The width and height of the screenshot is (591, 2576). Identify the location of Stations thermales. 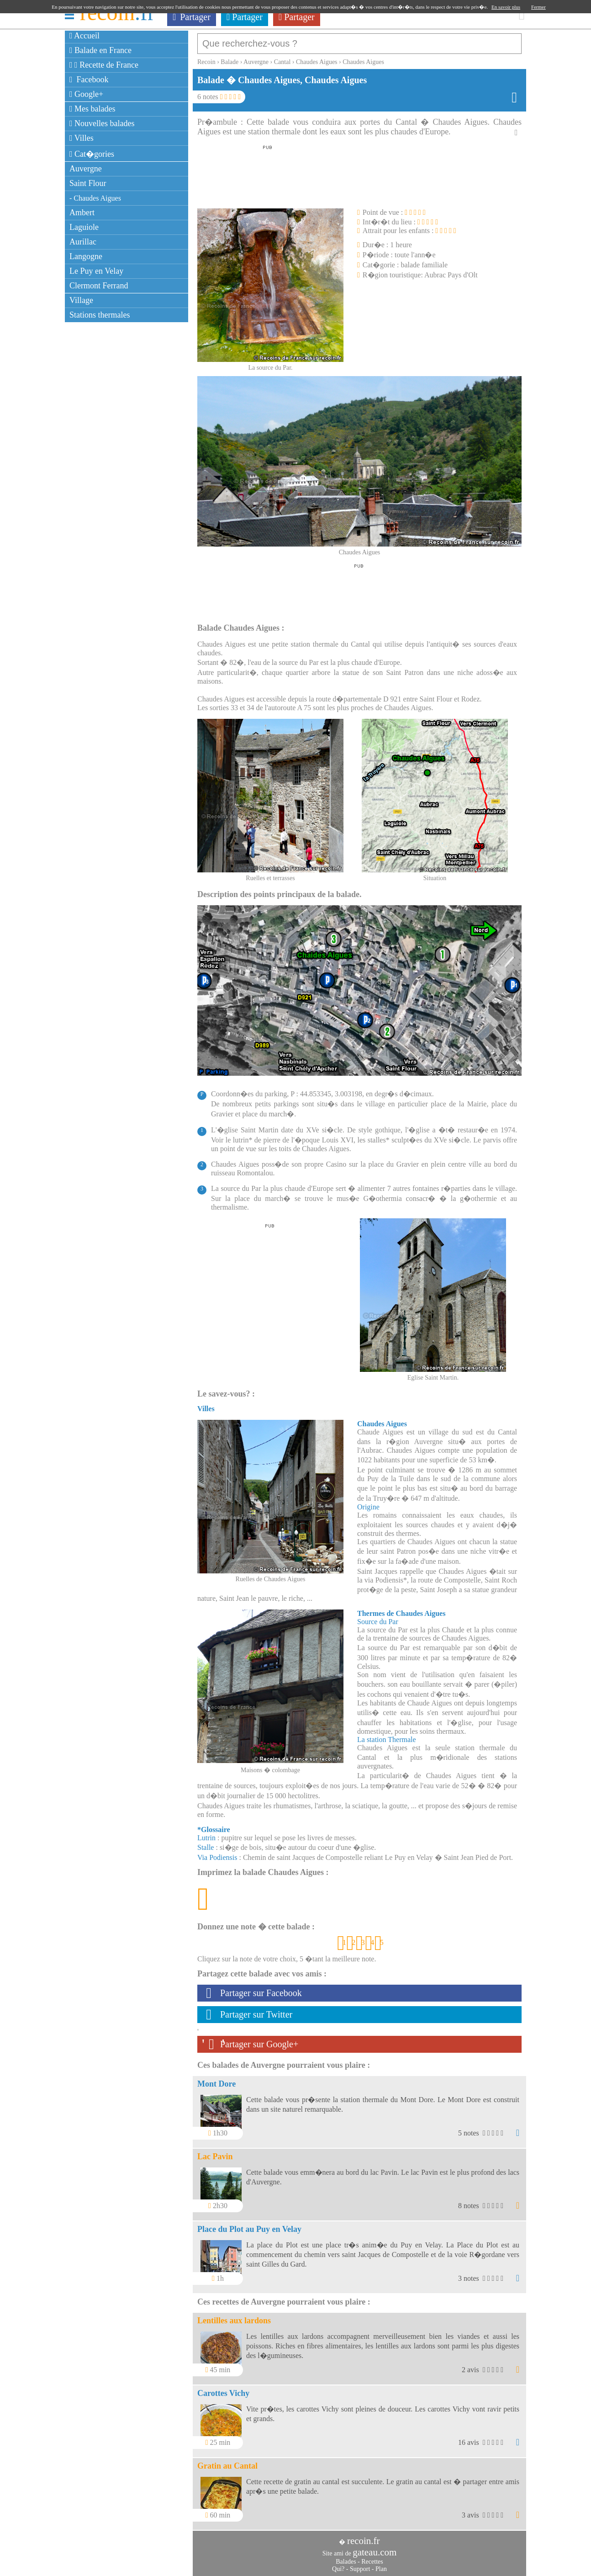
(99, 314).